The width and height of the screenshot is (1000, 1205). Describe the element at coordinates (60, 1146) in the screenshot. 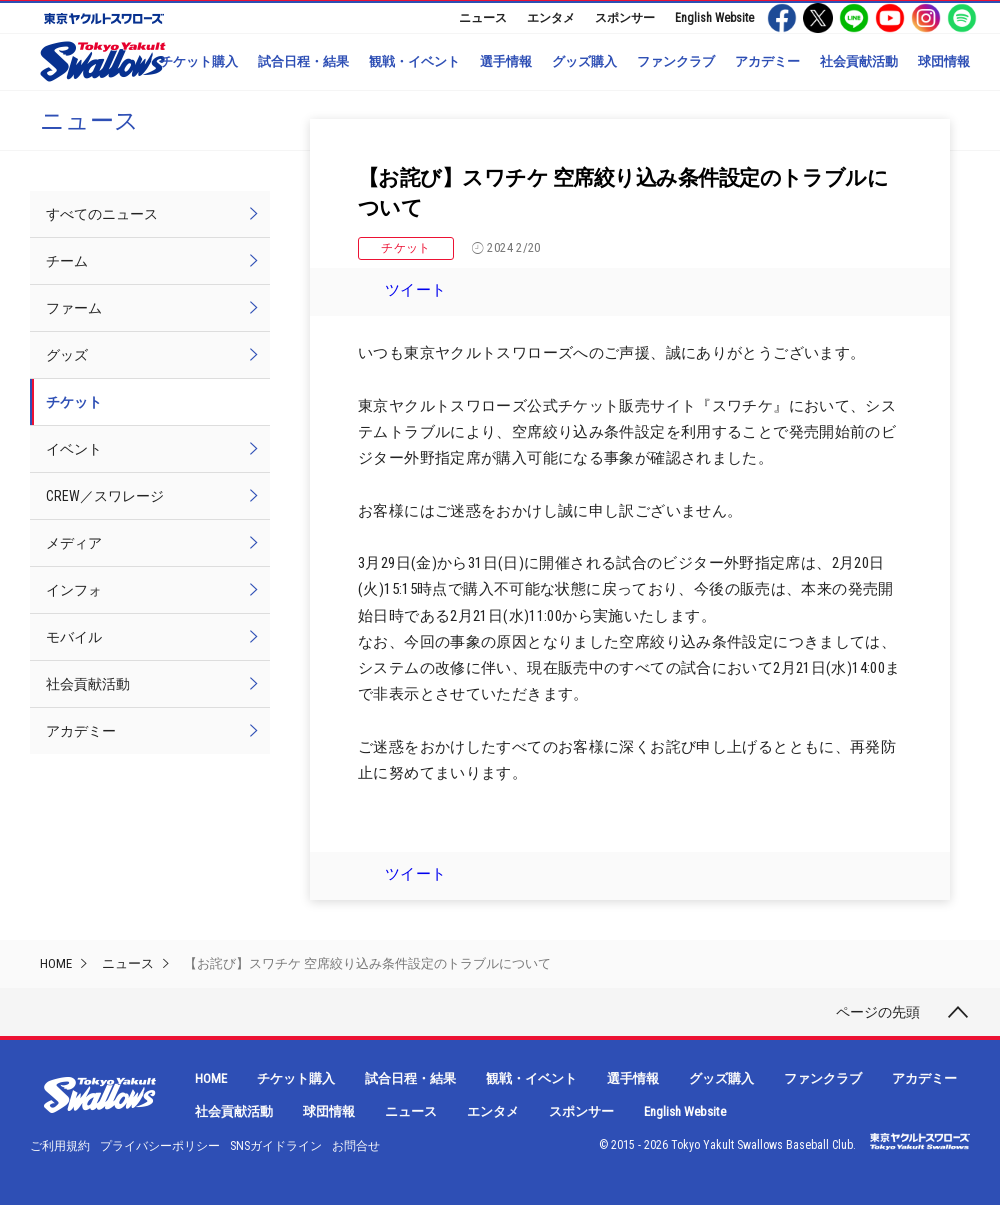

I see `ご利用規約` at that location.